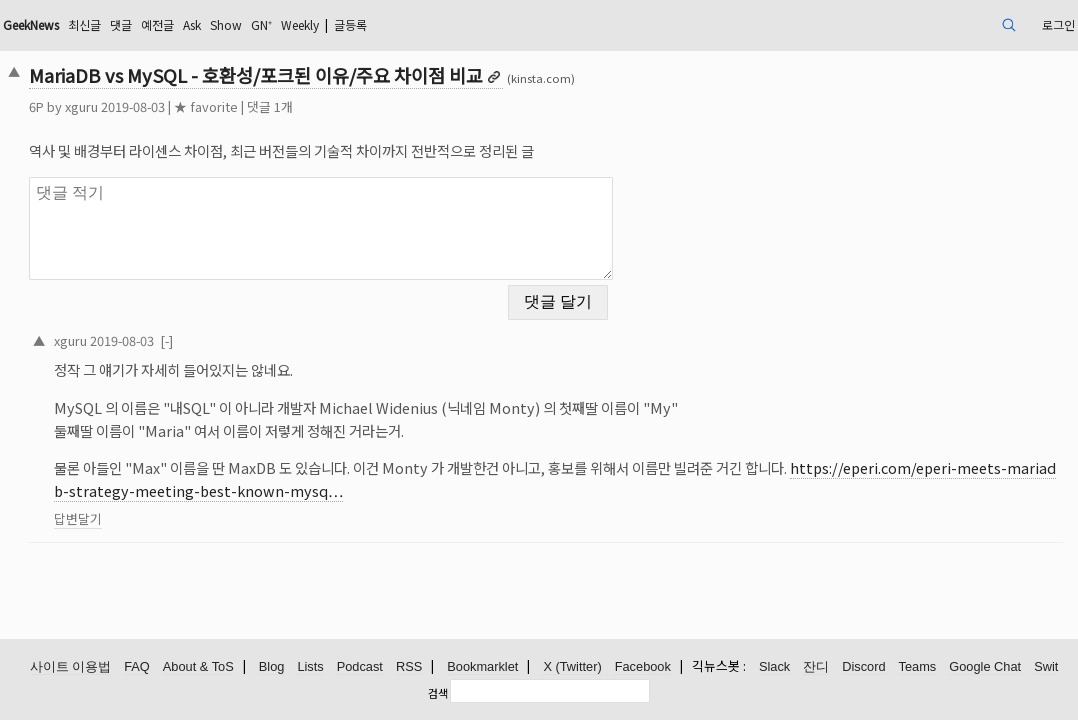 This screenshot has width=1078, height=720. I want to click on https://eperi.com/eperi-meets-mariadb-strategy-meeting-best-known-mysq…, so click(560, 467).